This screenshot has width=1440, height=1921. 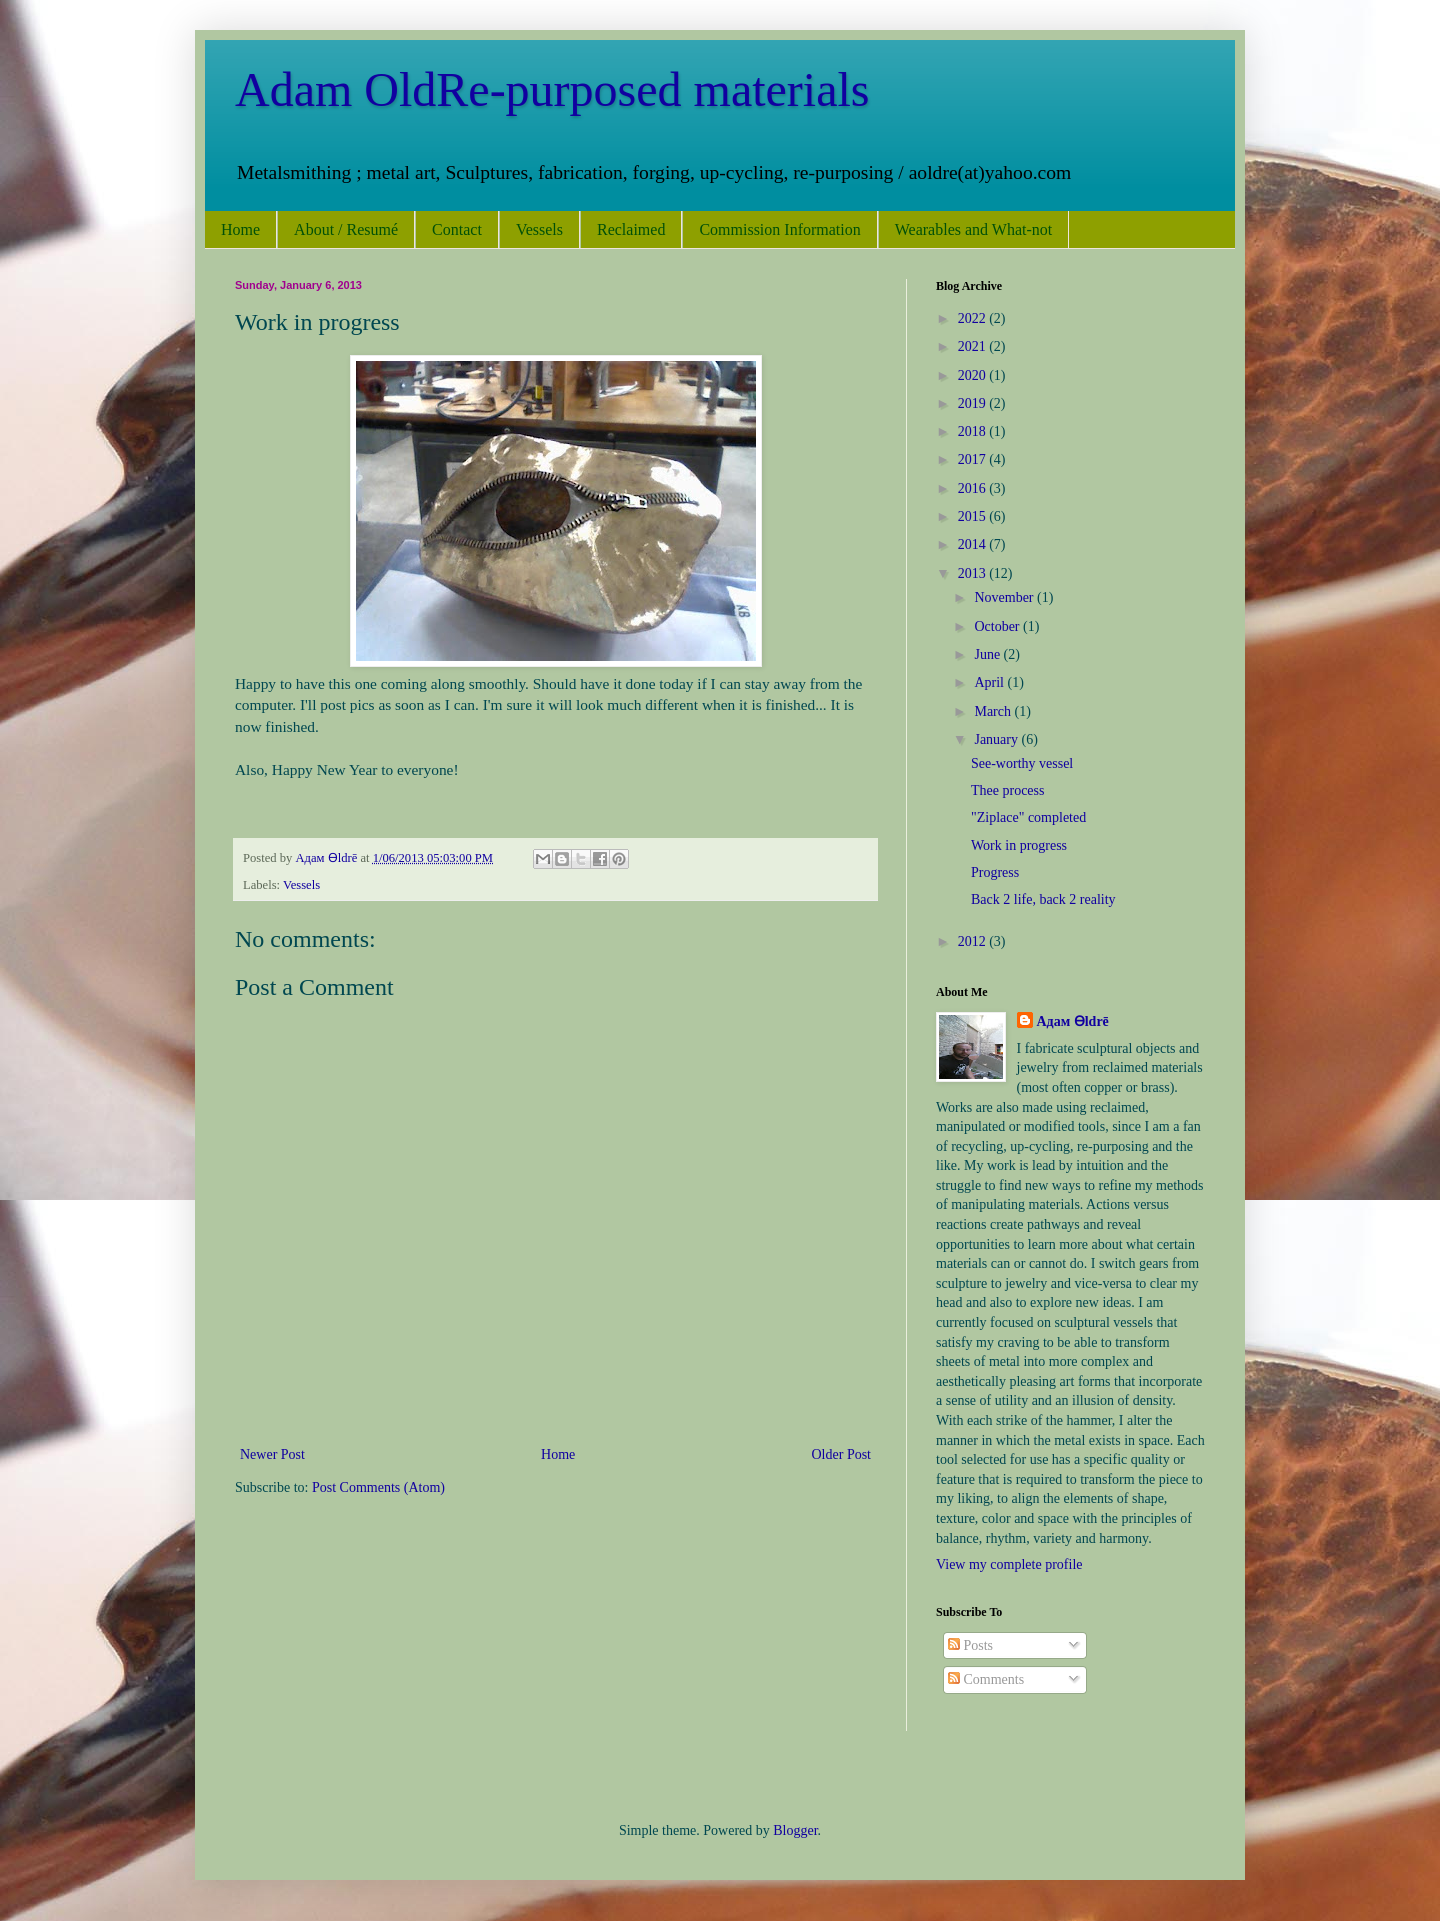 I want to click on Vessels, so click(x=539, y=229).